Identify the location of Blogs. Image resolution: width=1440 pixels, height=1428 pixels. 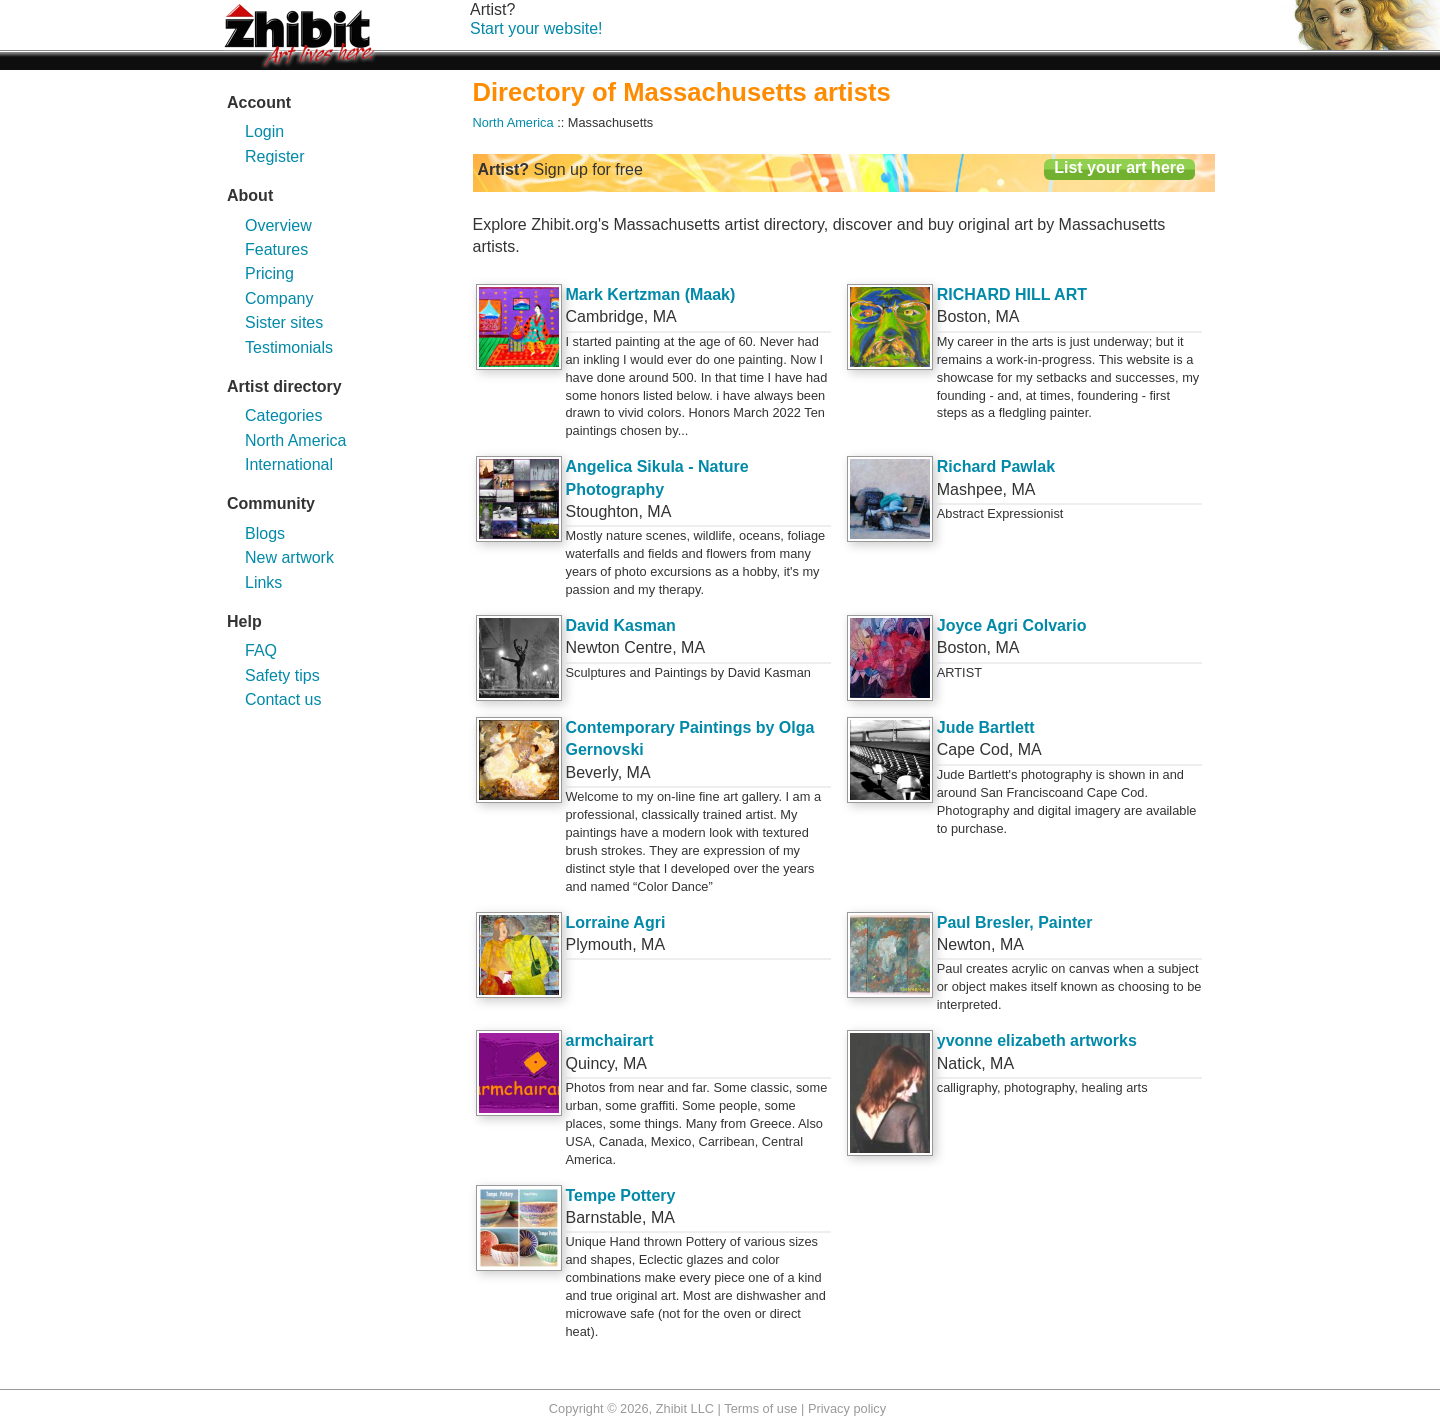
(265, 533).